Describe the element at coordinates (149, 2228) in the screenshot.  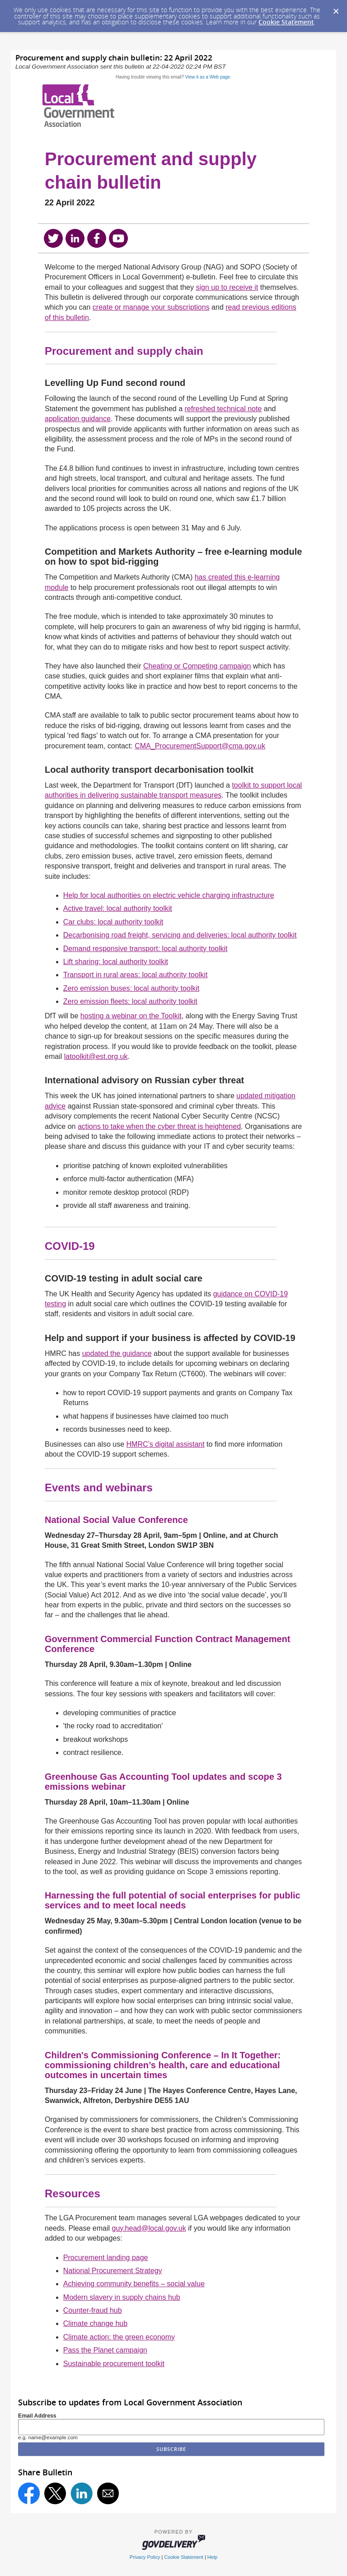
I see `guy.head@local.gov.uk` at that location.